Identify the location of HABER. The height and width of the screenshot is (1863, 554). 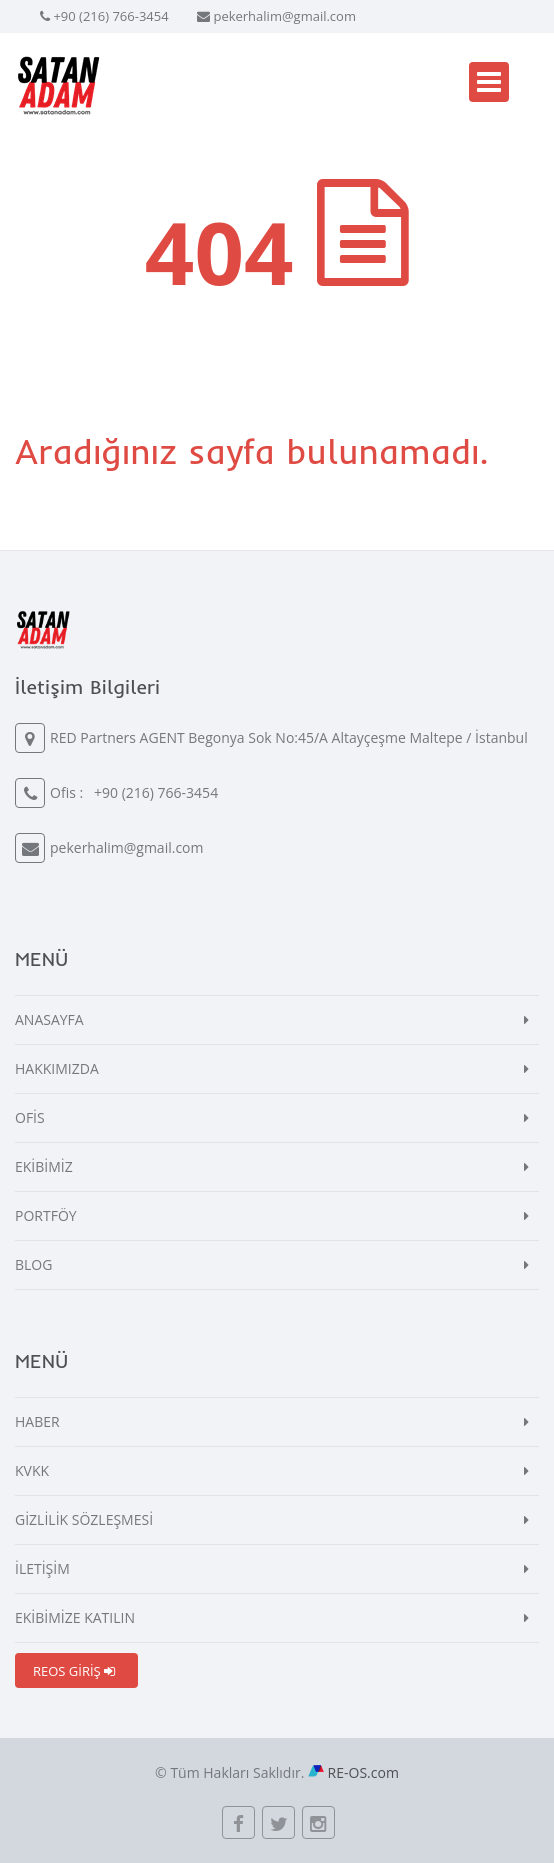
(37, 1421).